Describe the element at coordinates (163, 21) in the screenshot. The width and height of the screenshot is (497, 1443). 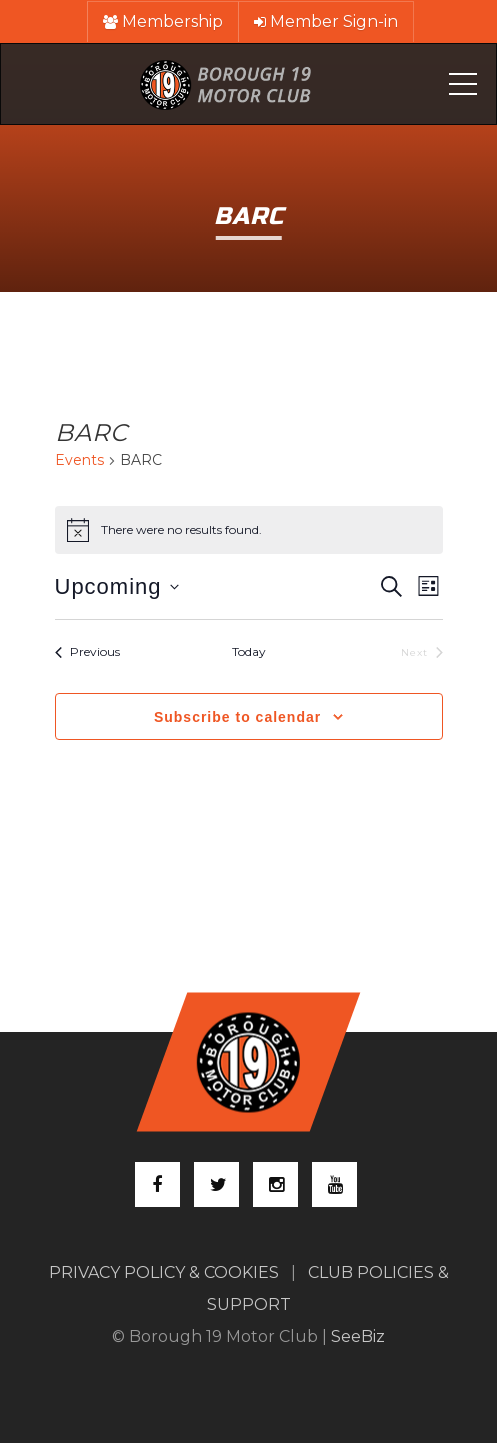
I see `Membership` at that location.